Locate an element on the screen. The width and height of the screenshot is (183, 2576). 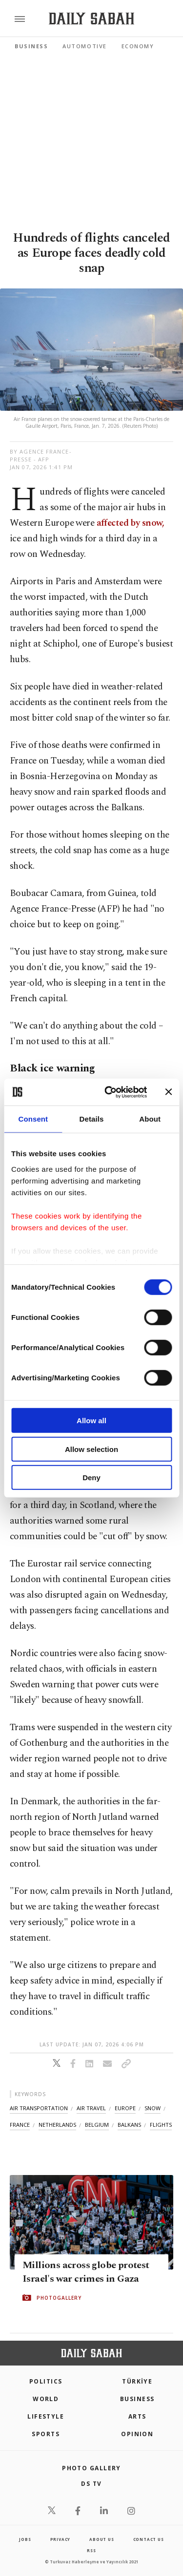
Millions across globe protest Israel's war crimes in Gaza is located at coordinates (85, 2272).